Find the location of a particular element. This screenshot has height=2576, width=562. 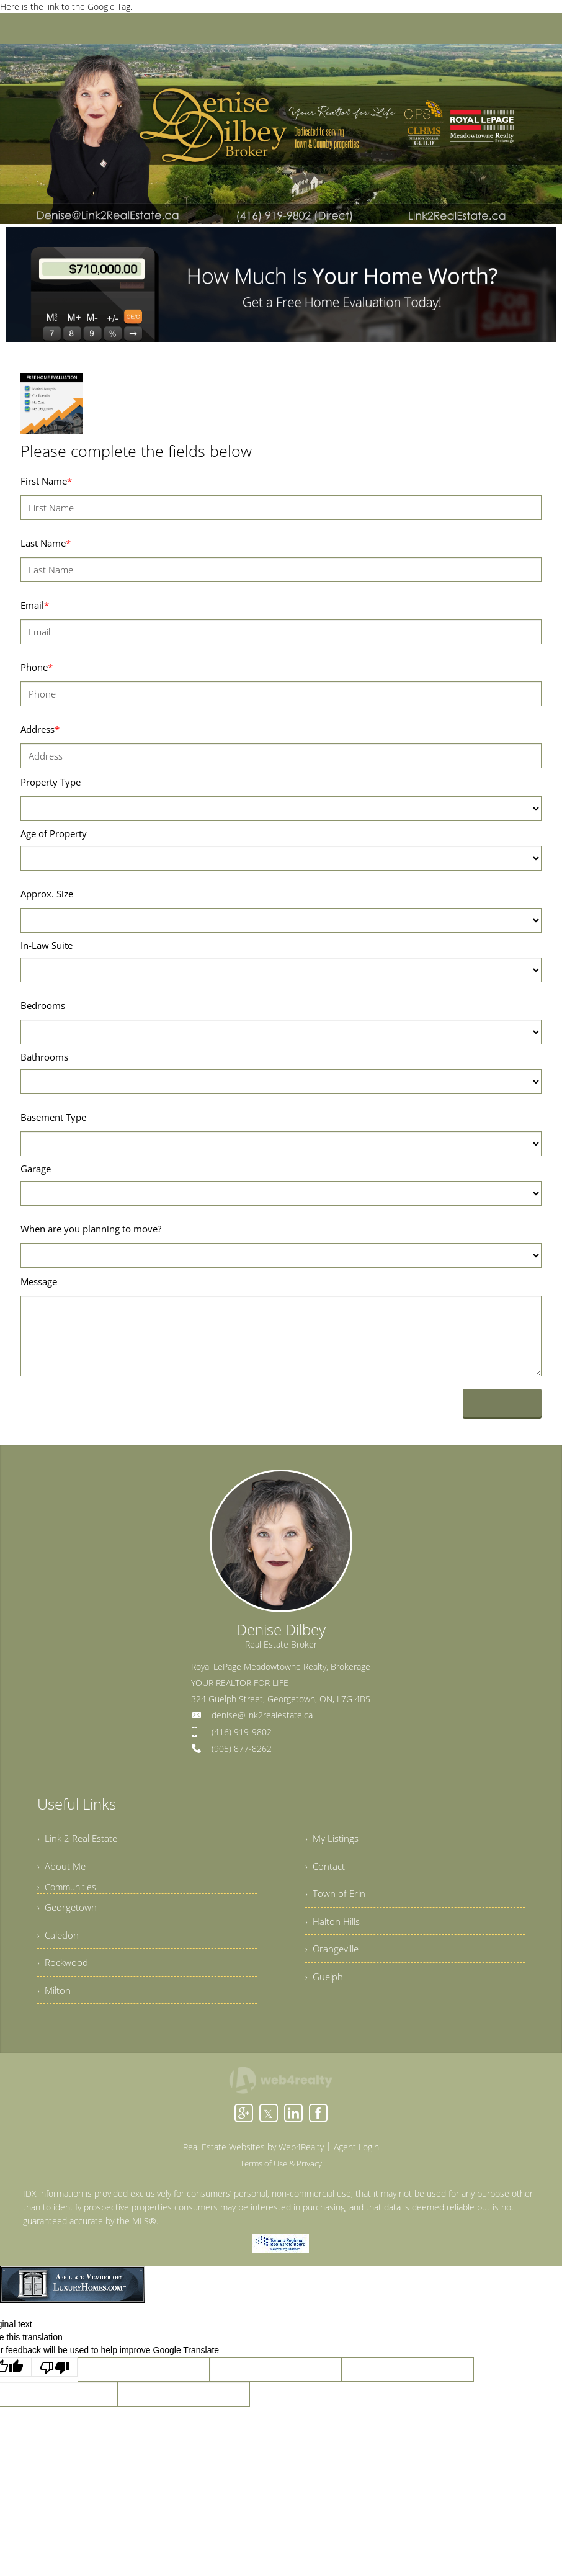

Property Type is located at coordinates (50, 782).